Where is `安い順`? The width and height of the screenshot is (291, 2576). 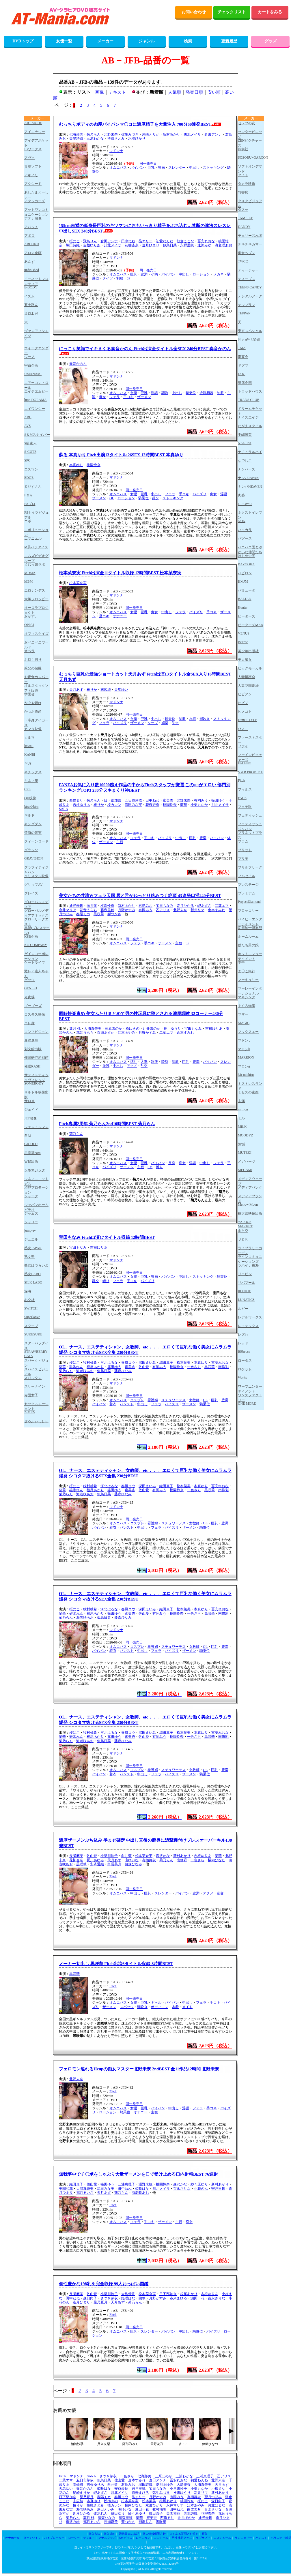
安い順 is located at coordinates (214, 92).